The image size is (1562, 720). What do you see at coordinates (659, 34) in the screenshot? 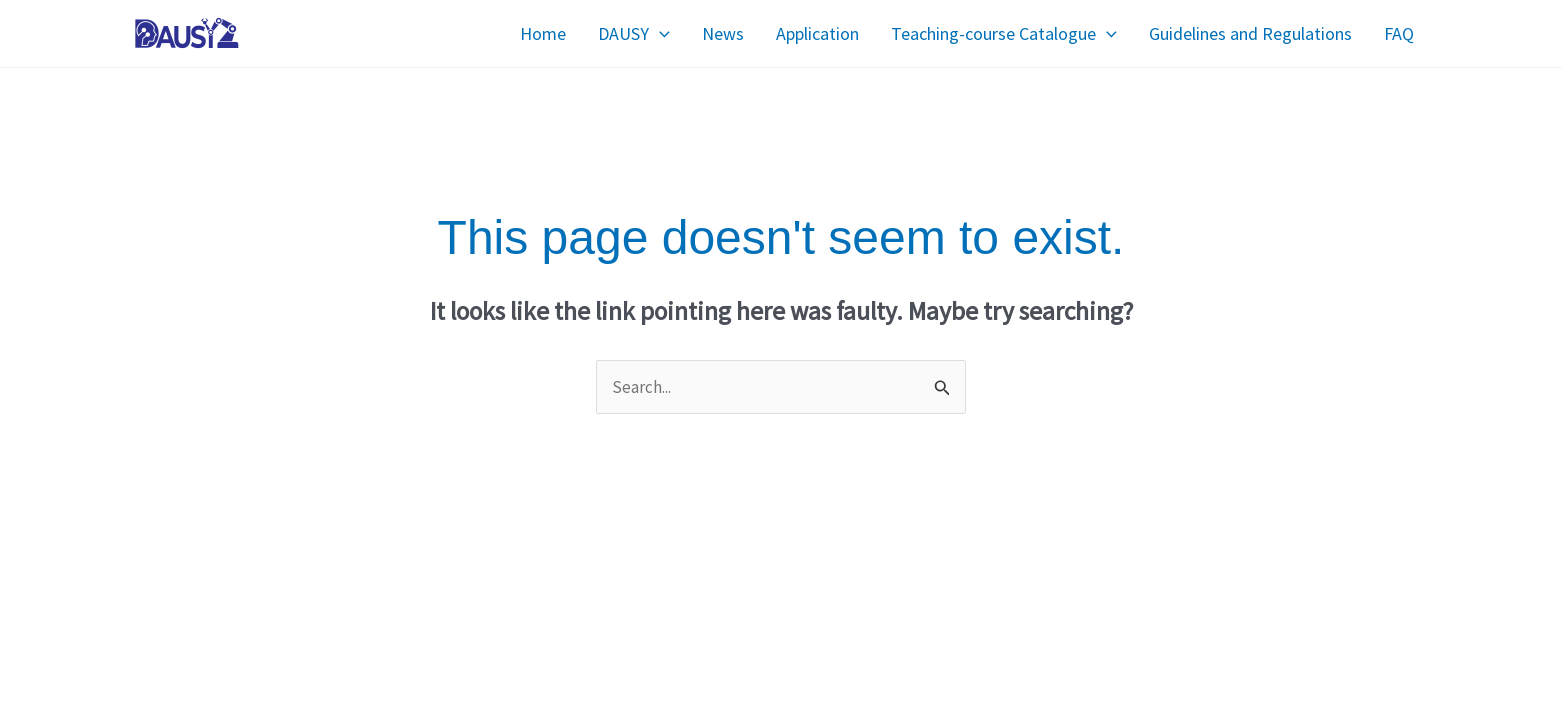
I see `[application]` at bounding box center [659, 34].